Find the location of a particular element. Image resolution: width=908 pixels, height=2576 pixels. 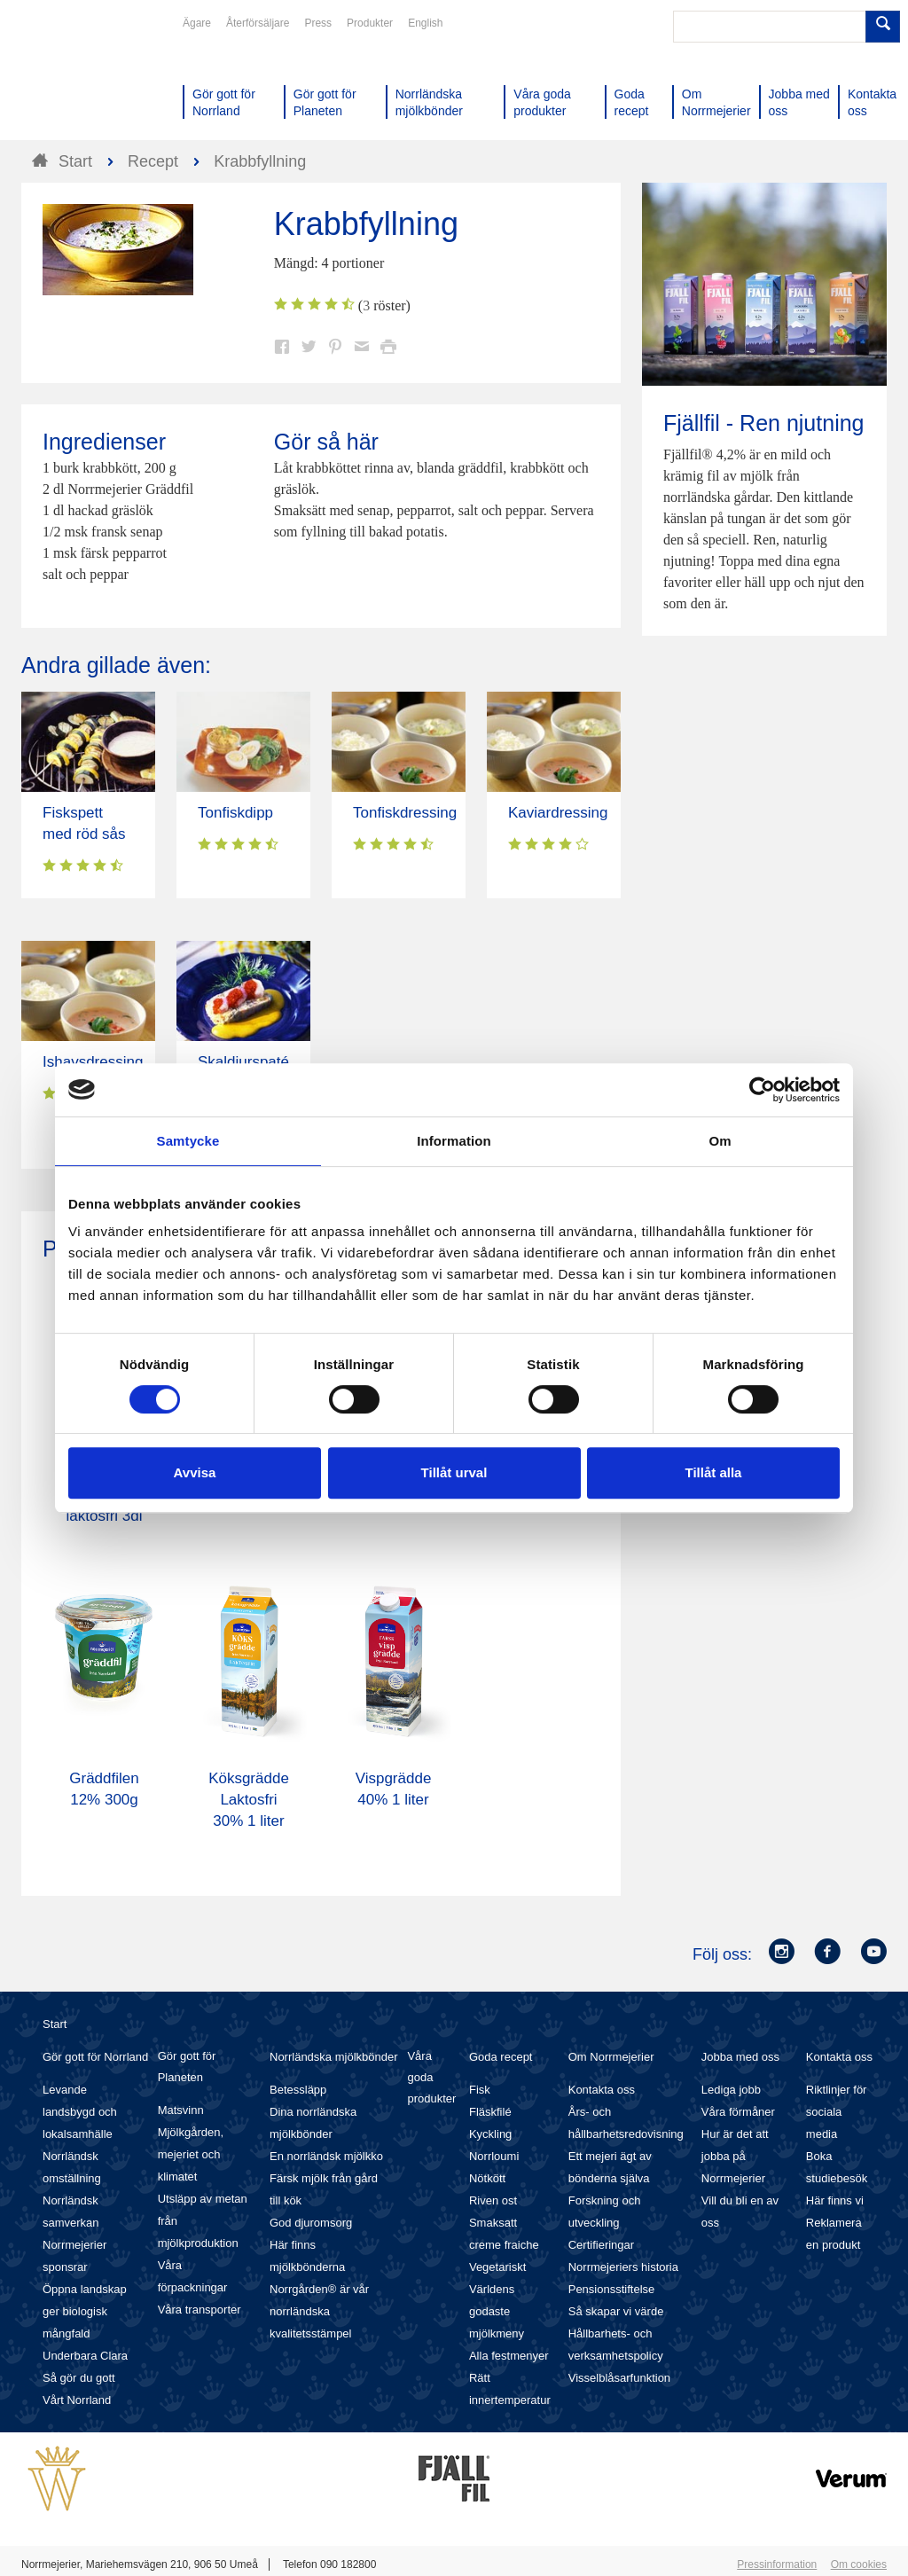

Här finns vi is located at coordinates (835, 2200).